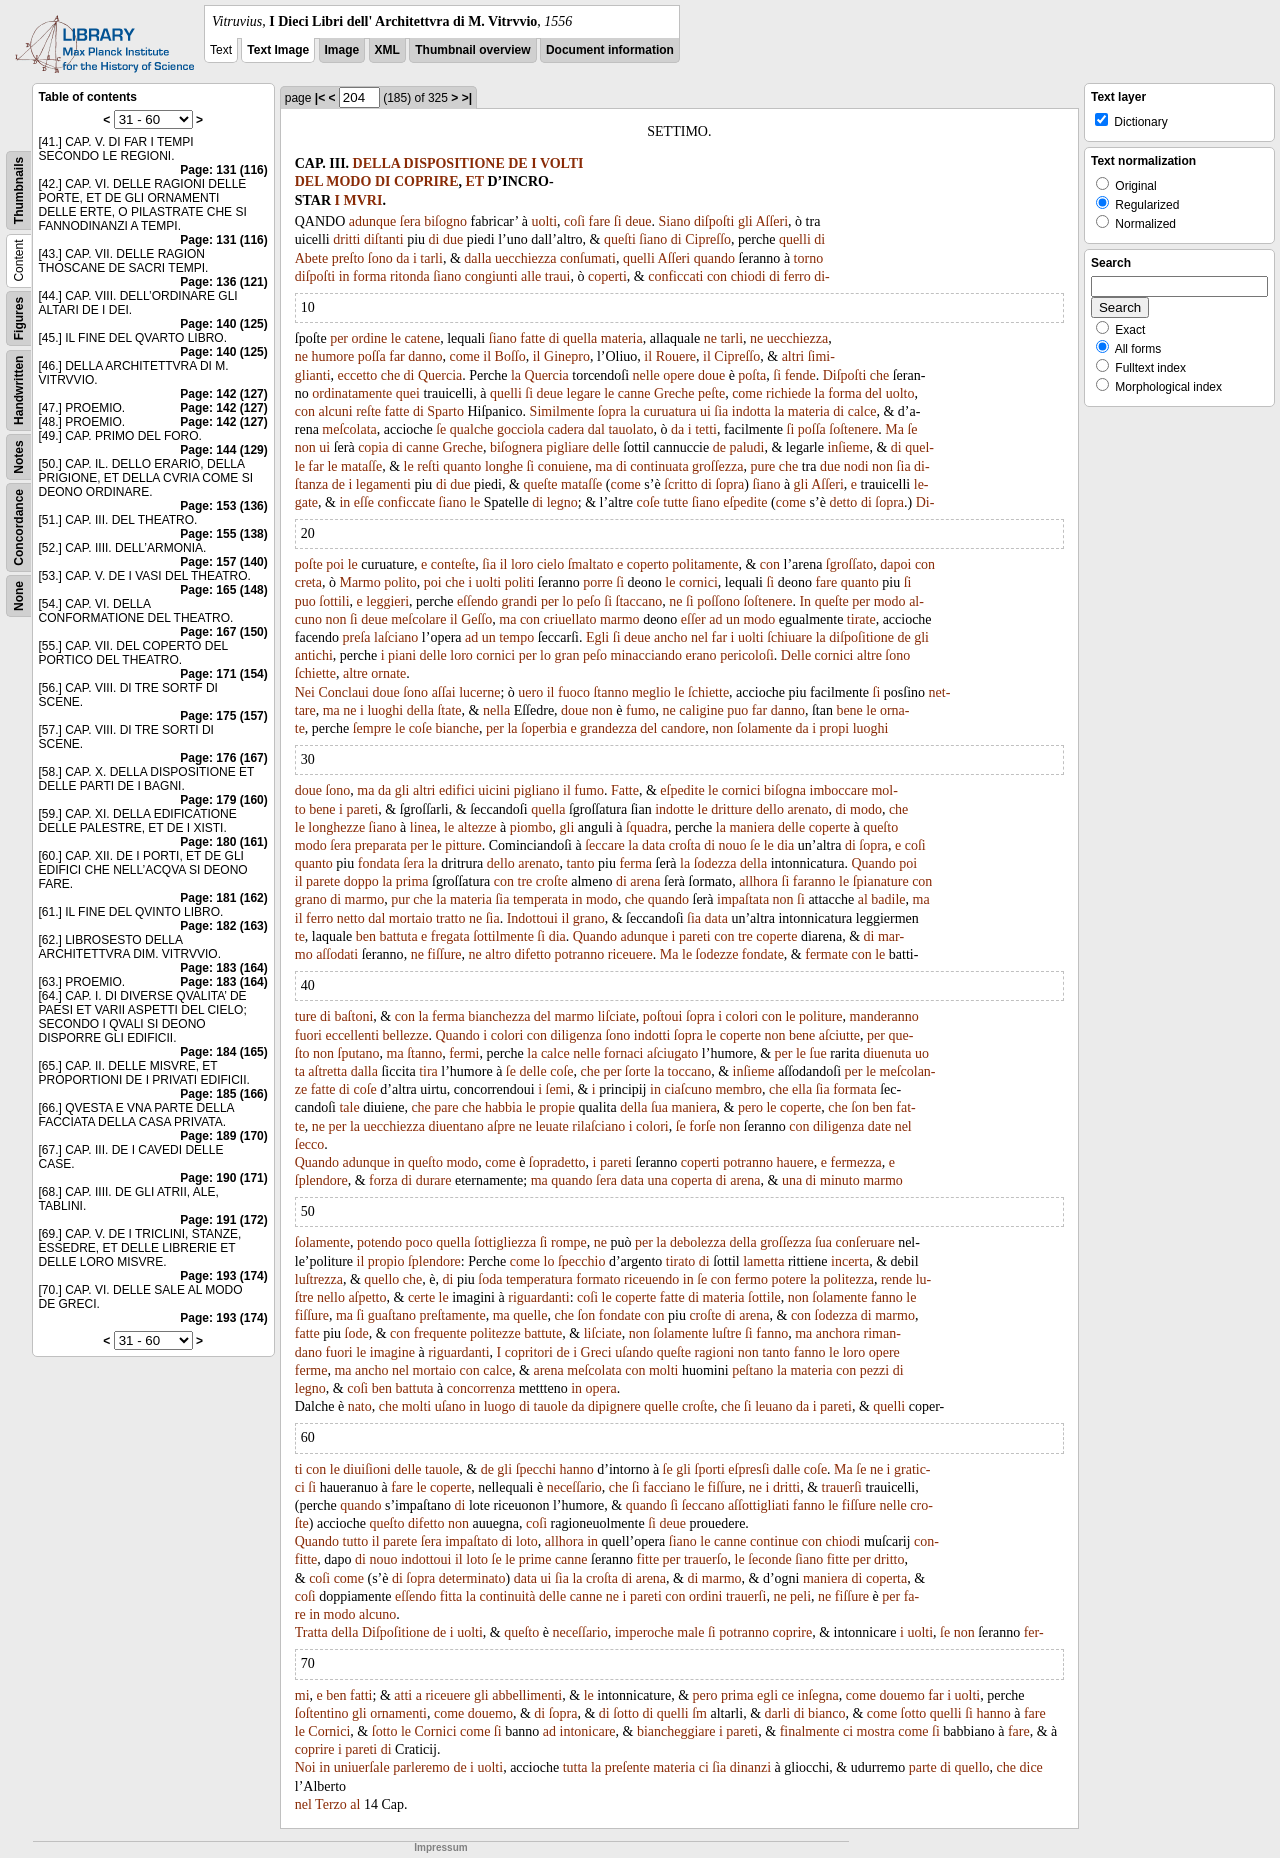 This screenshot has height=1858, width=1280. Describe the element at coordinates (618, 221) in the screenshot. I see `ſi` at that location.